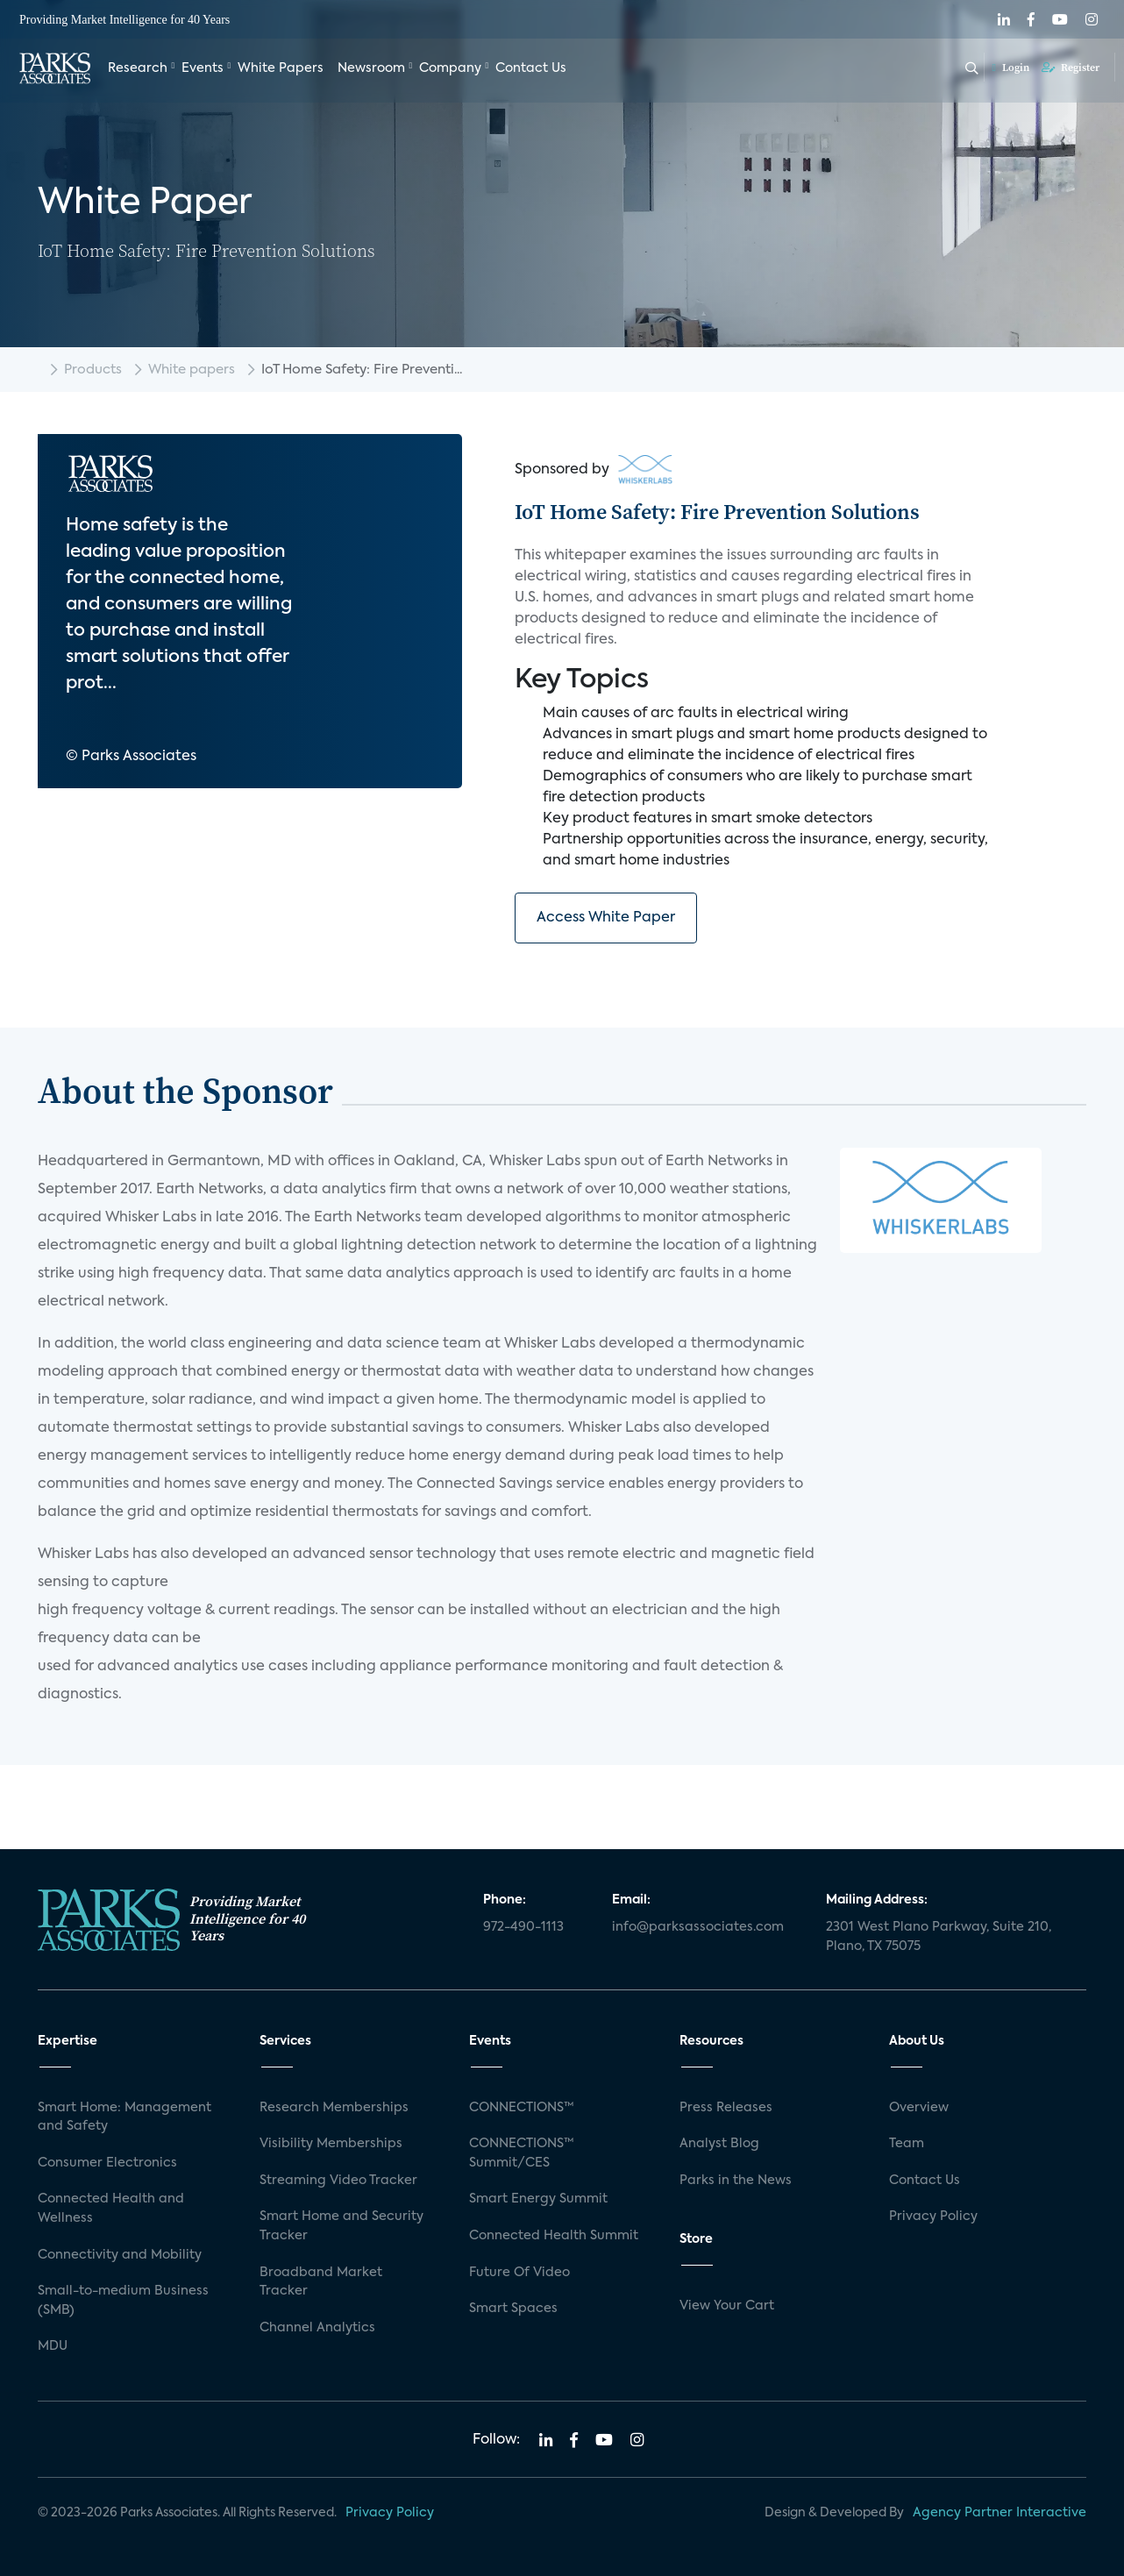 The width and height of the screenshot is (1124, 2576). I want to click on Research, so click(137, 68).